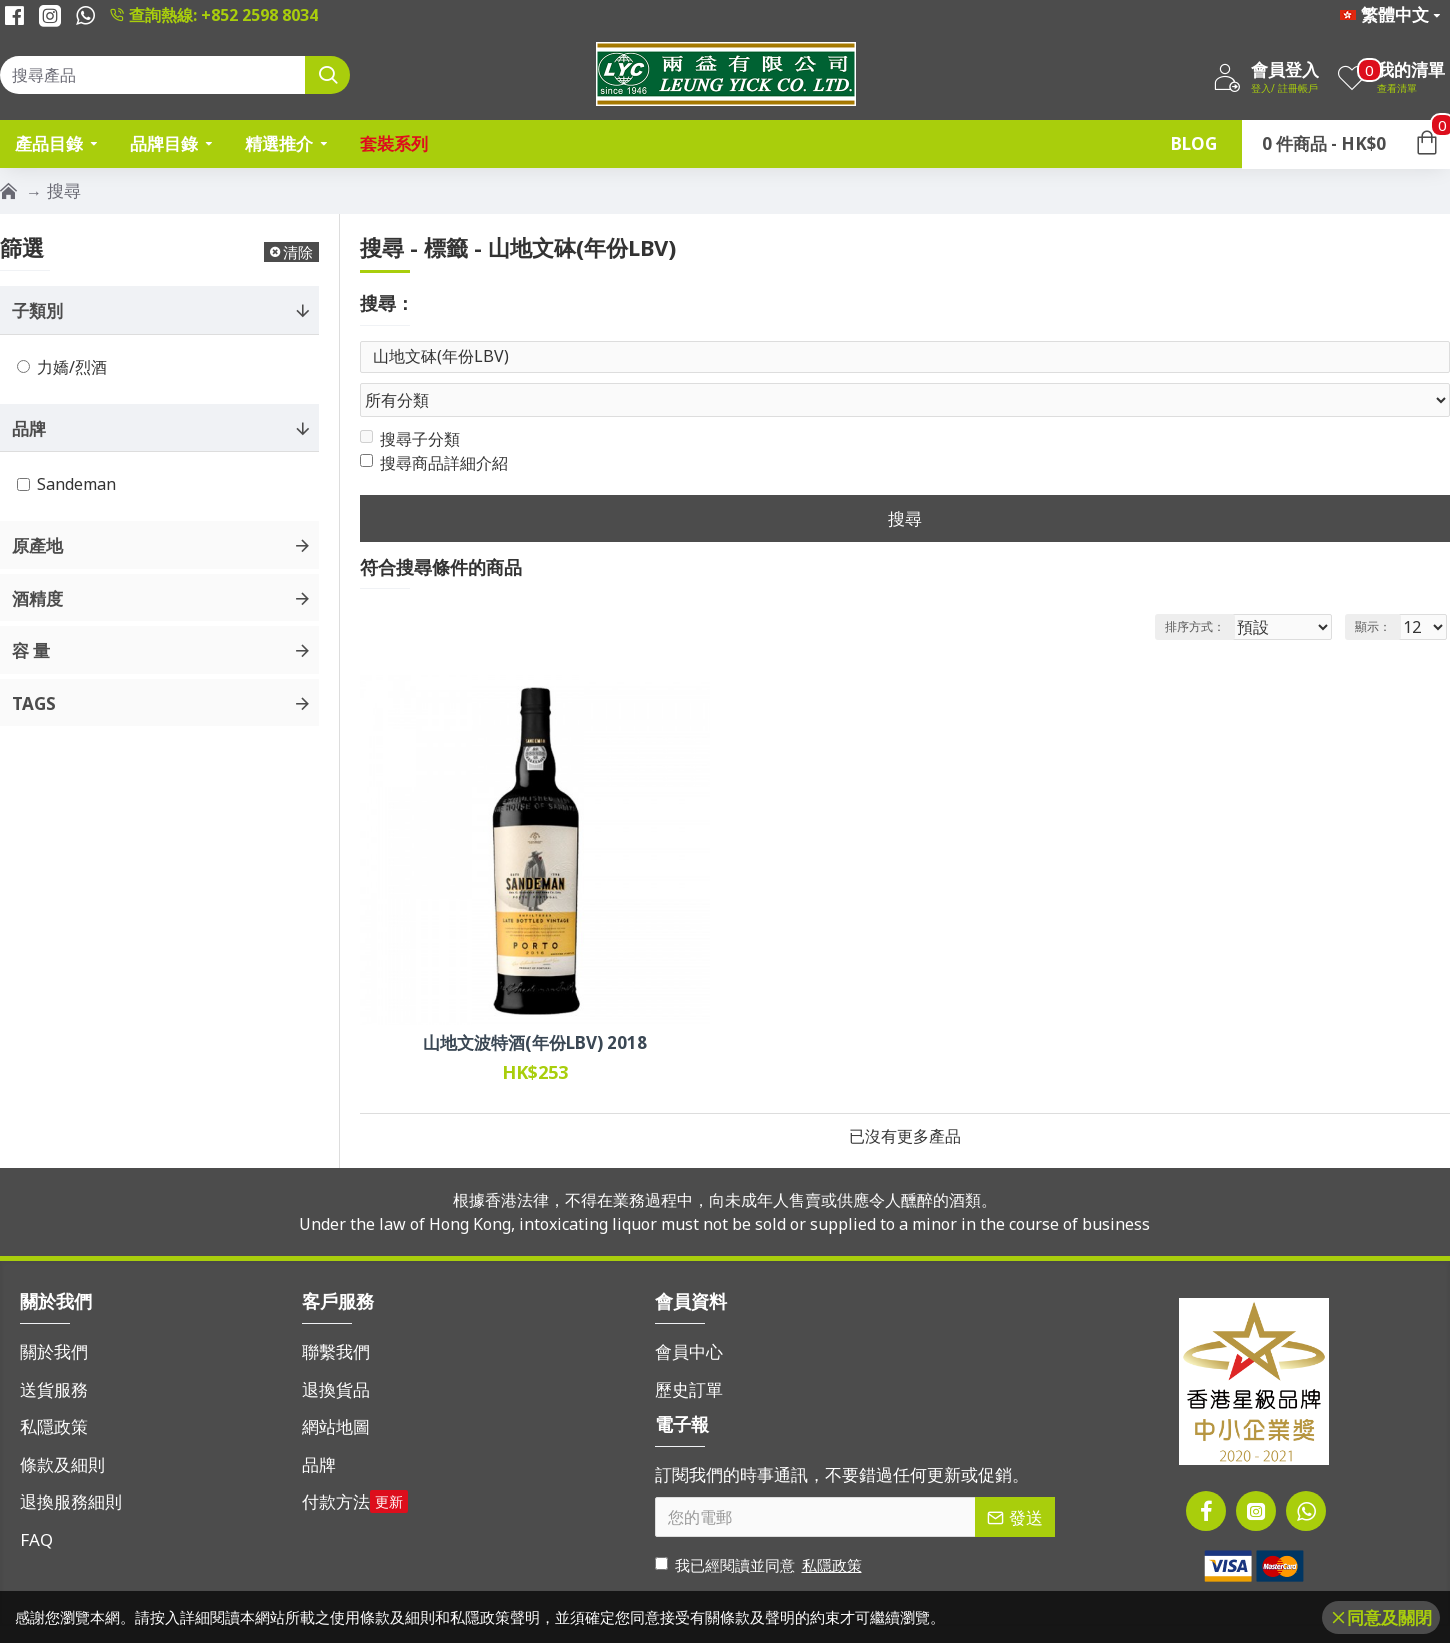 The height and width of the screenshot is (1643, 1450). Describe the element at coordinates (1194, 588) in the screenshot. I see `排序方式：` at that location.